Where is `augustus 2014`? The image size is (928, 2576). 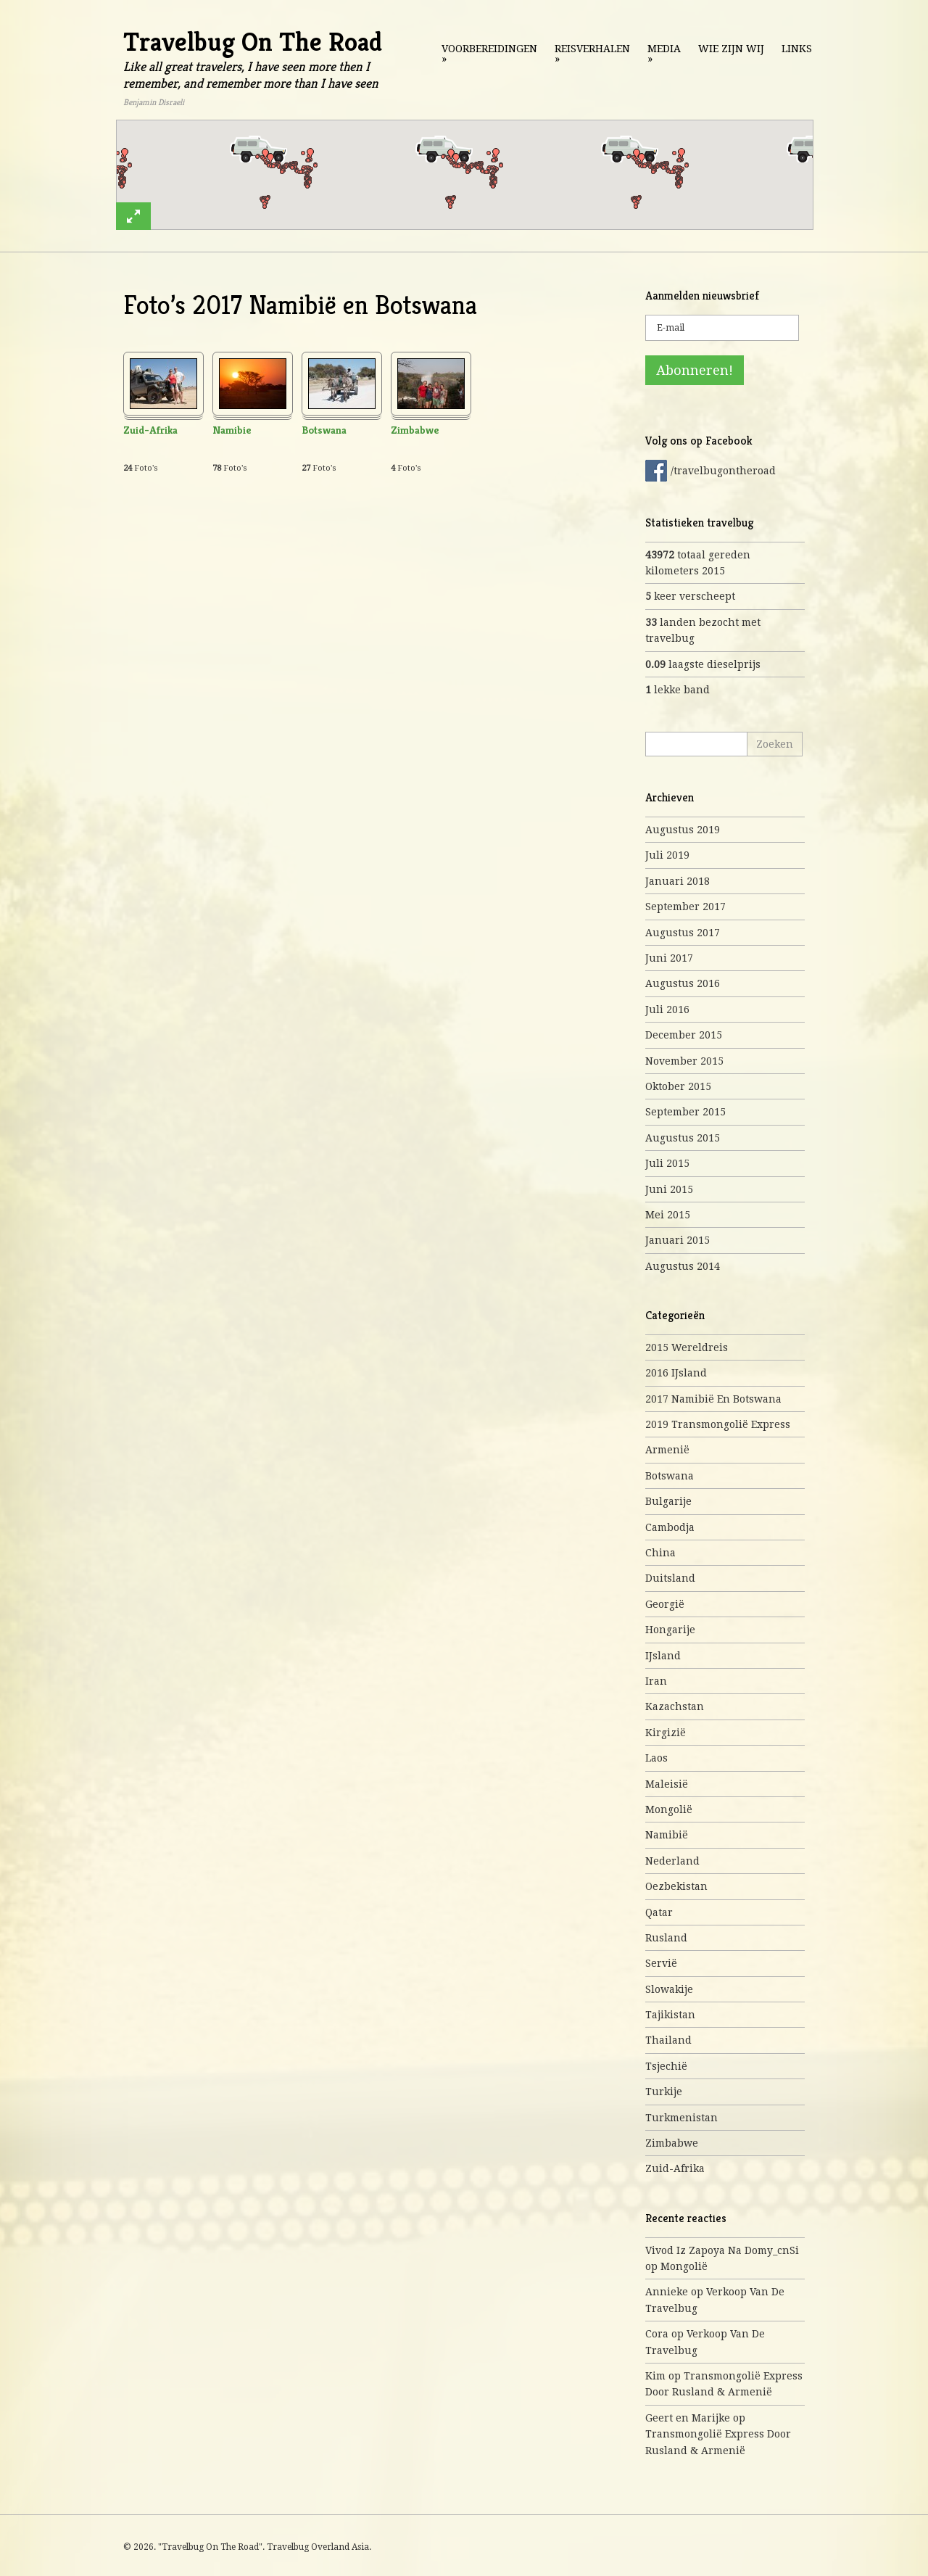 augustus 2014 is located at coordinates (682, 1266).